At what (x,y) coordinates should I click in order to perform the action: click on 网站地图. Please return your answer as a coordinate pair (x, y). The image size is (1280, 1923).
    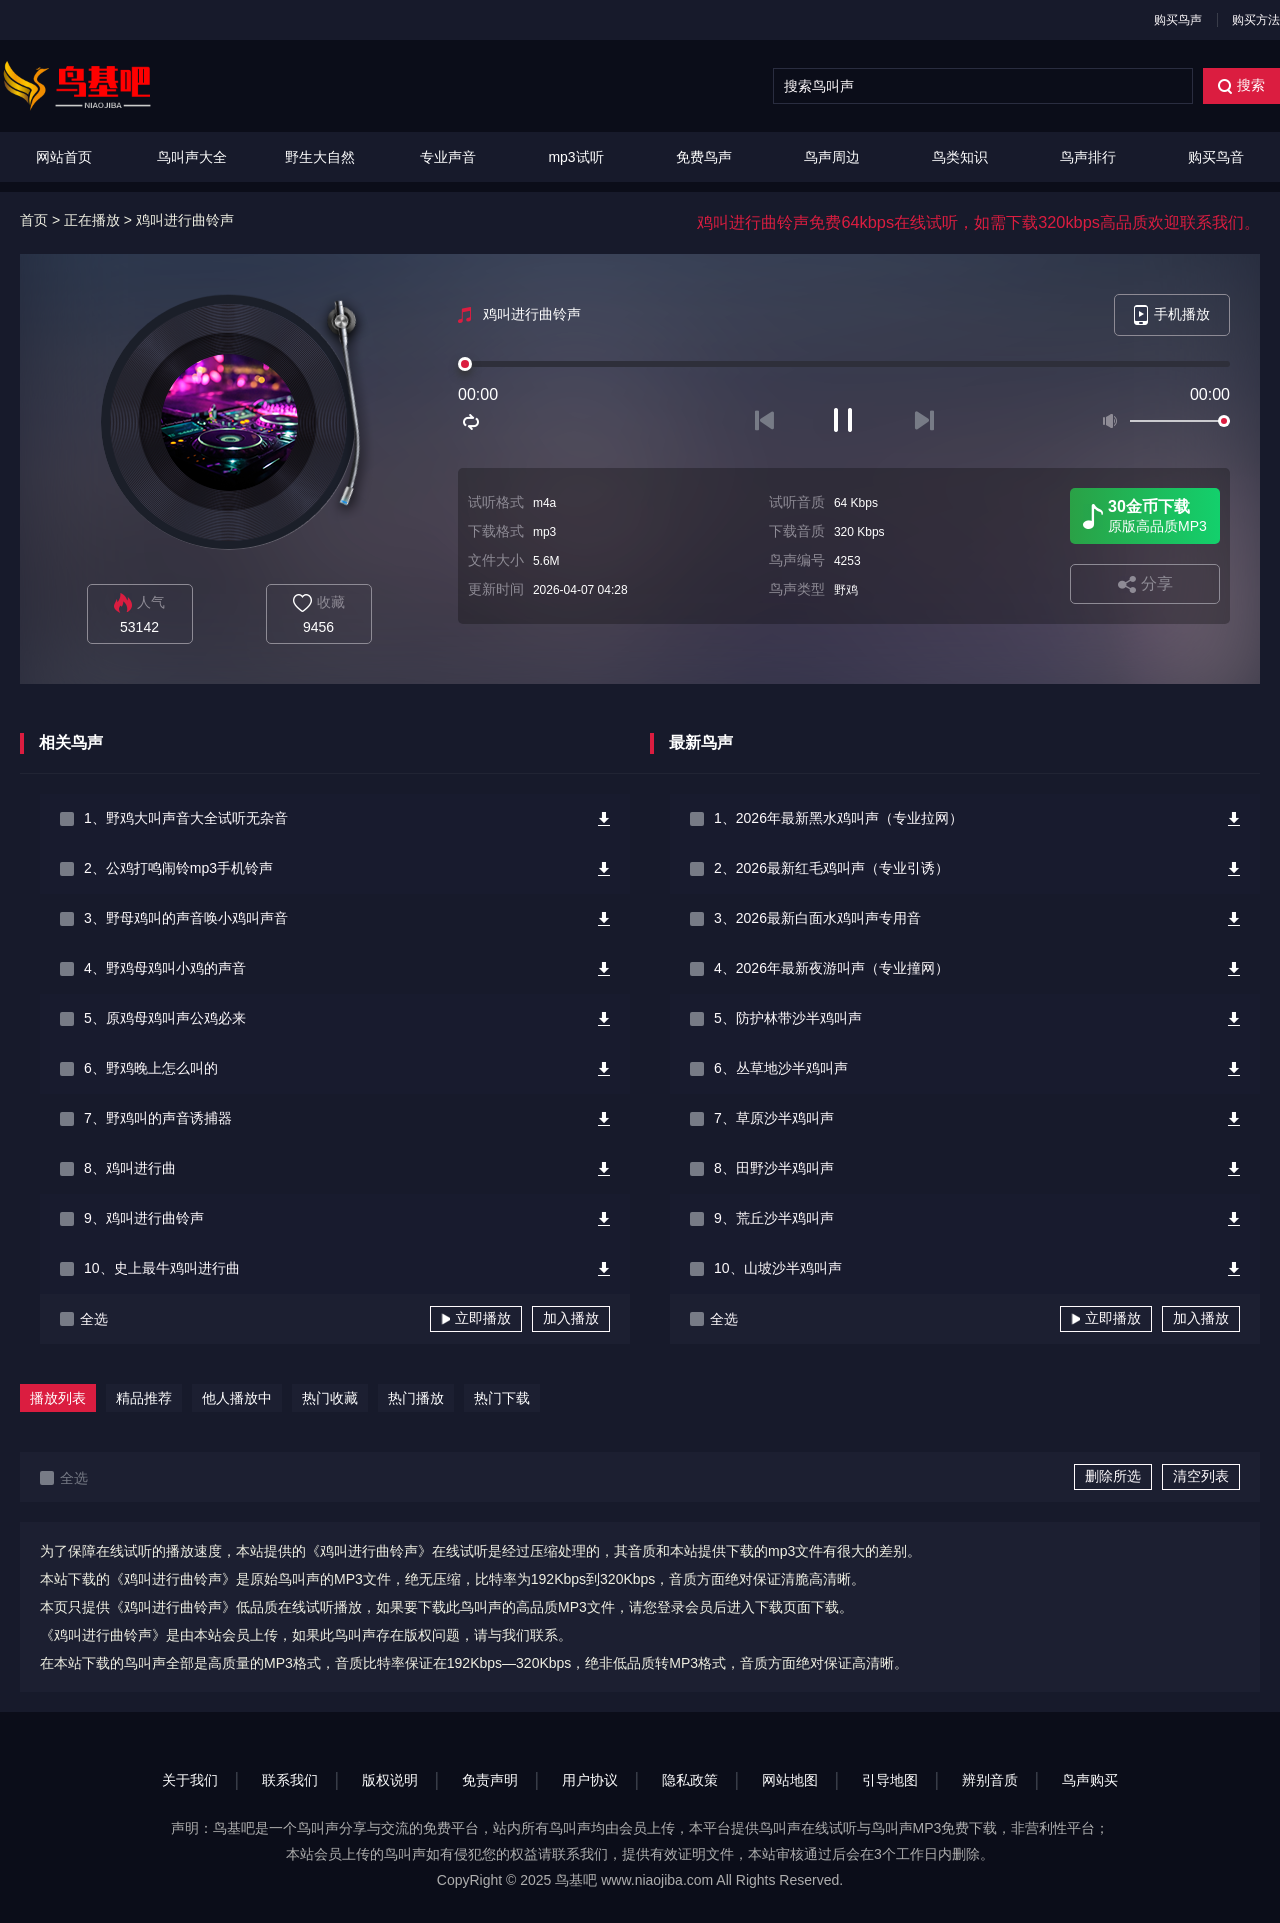
    Looking at the image, I should click on (790, 1780).